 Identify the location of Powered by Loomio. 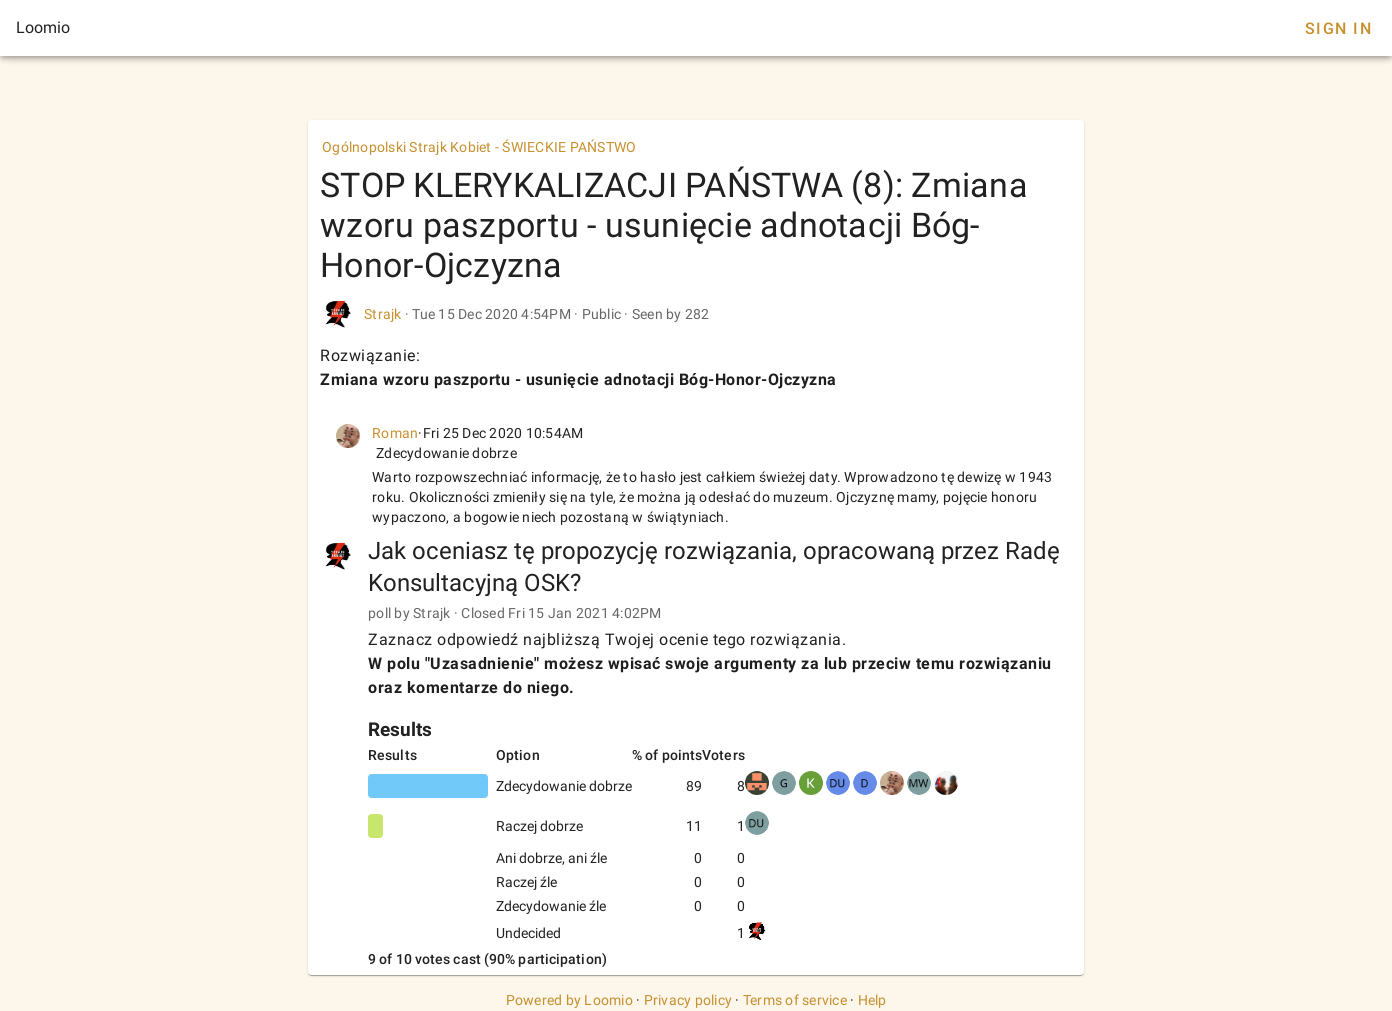
(569, 1000).